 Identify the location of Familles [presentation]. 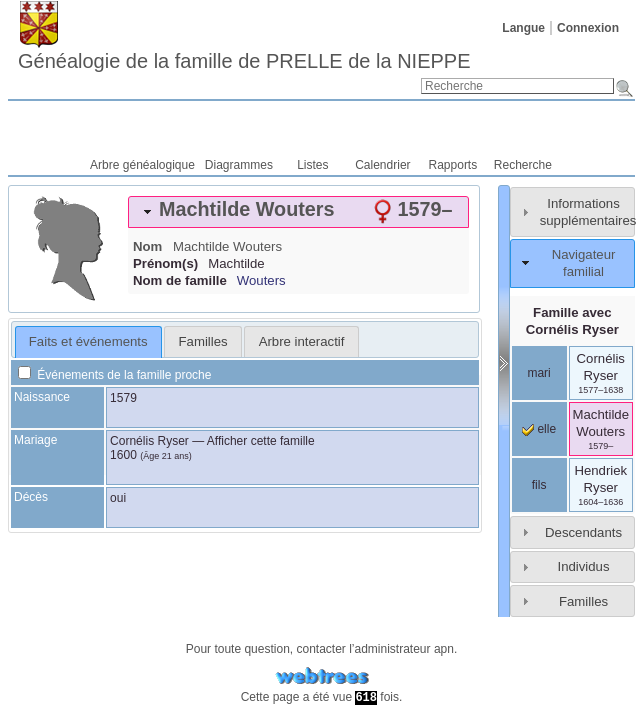
(203, 341).